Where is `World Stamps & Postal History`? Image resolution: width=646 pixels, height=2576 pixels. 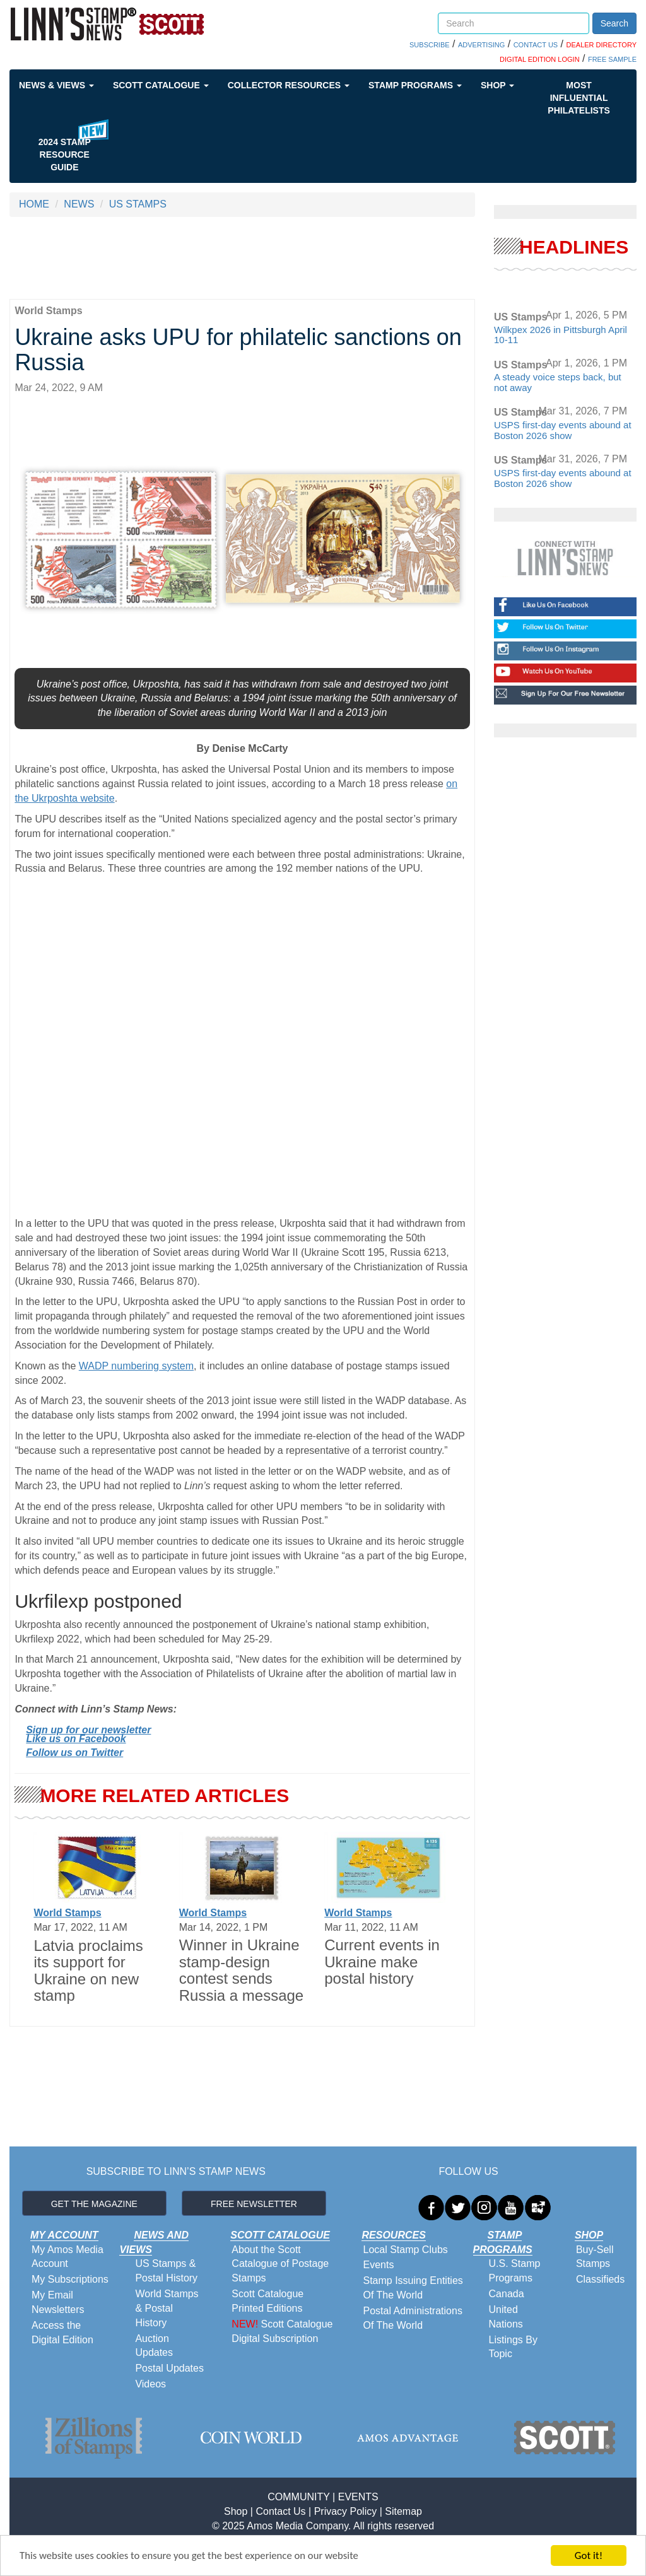
World Stamps & Postal History is located at coordinates (166, 2308).